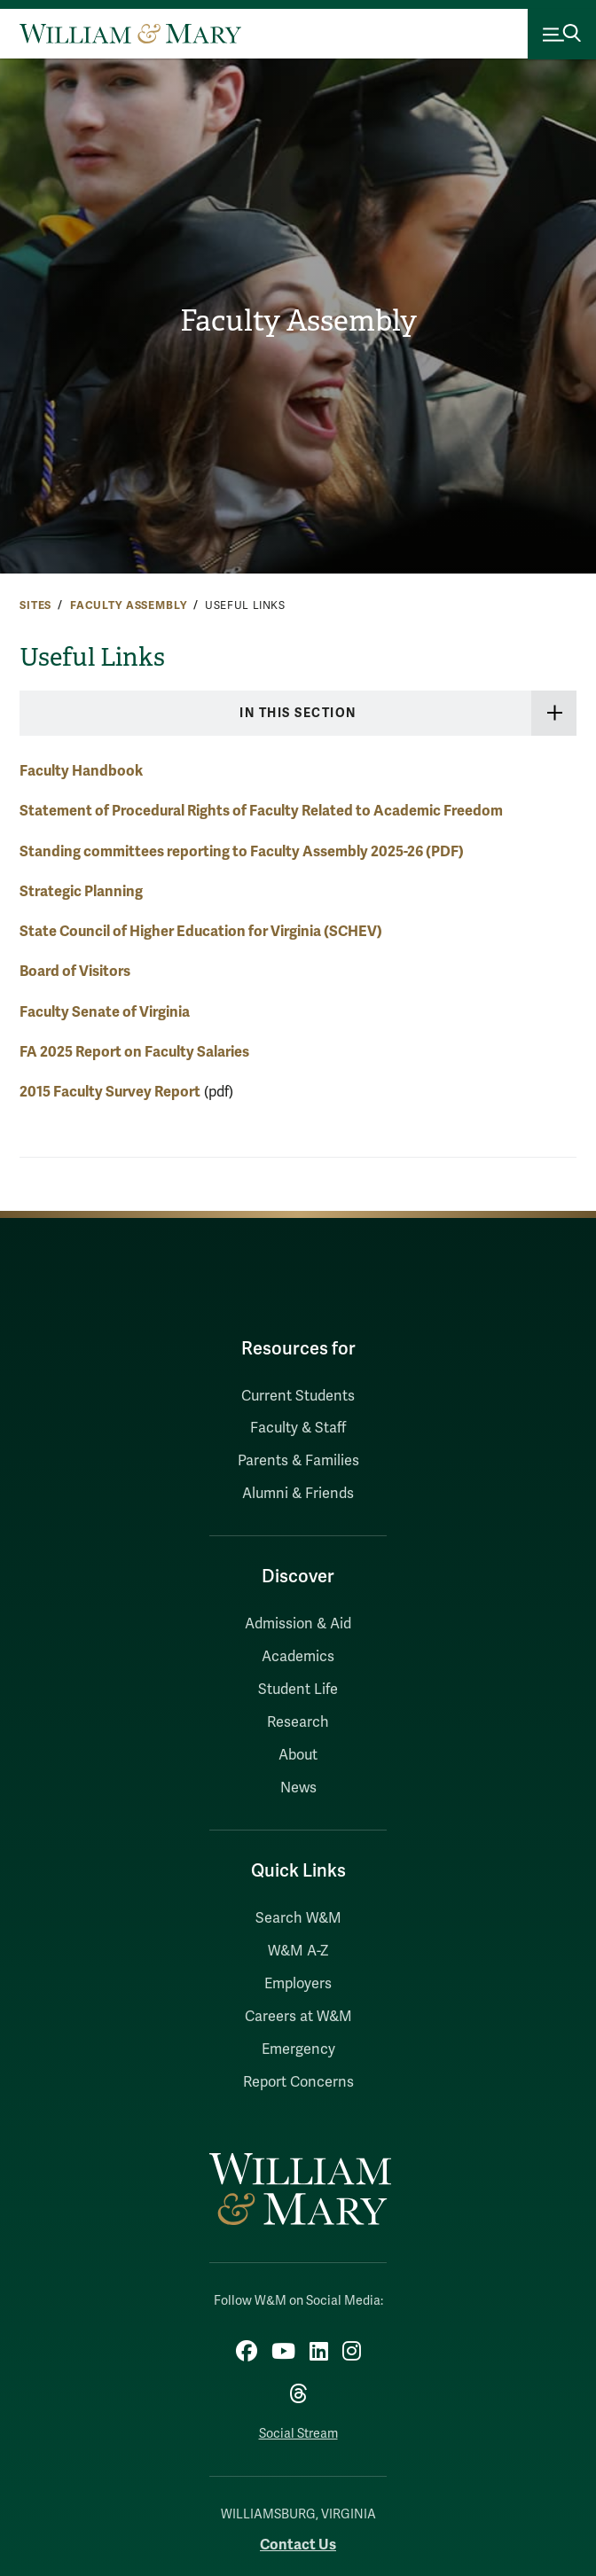  I want to click on Standing committees reporting to Faculty Assembly 2025-26 (PDF), so click(242, 851).